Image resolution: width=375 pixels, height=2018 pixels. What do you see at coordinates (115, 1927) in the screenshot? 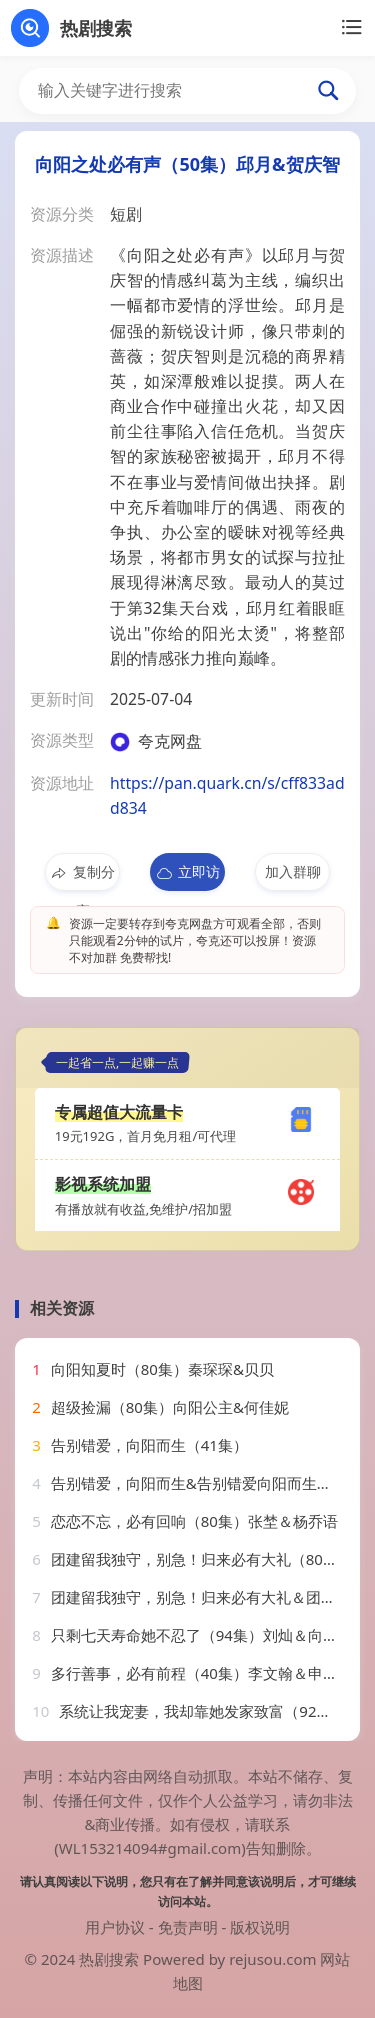
I see `用户协议` at bounding box center [115, 1927].